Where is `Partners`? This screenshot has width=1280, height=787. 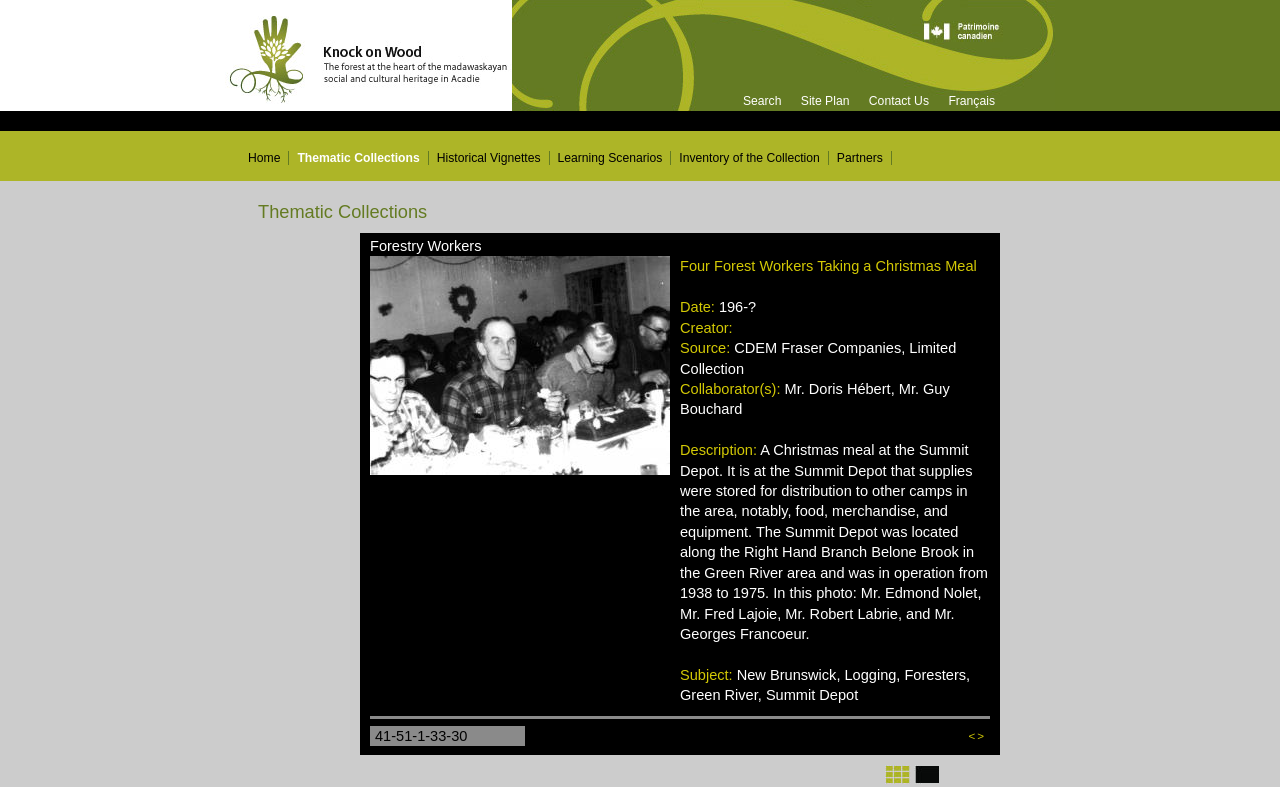 Partners is located at coordinates (860, 158).